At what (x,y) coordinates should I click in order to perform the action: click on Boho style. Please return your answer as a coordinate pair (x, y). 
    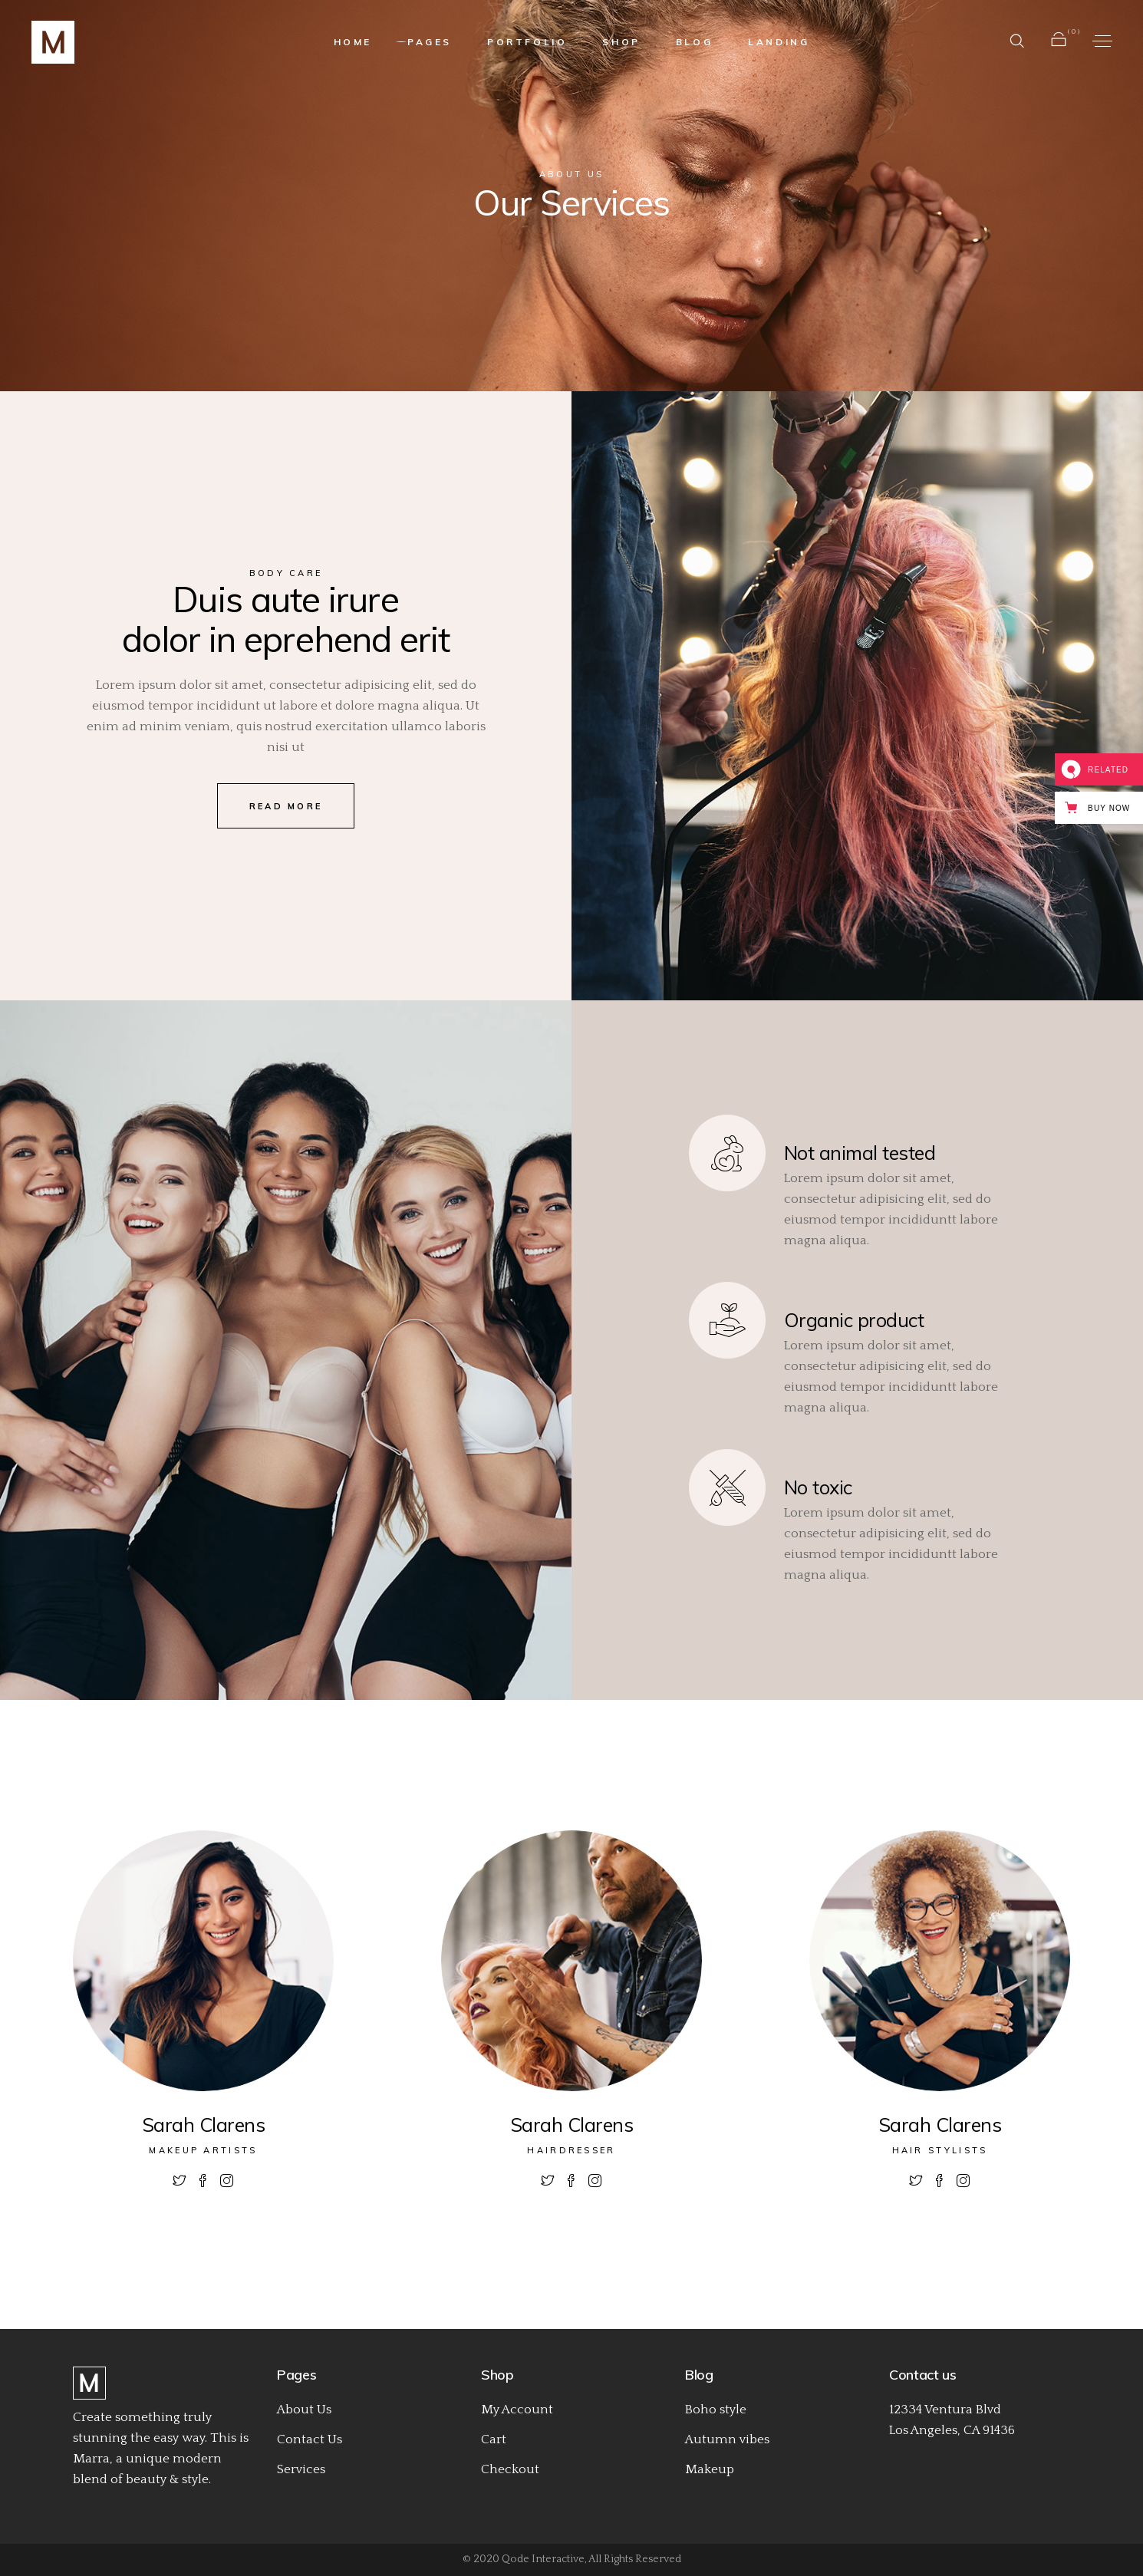
    Looking at the image, I should click on (715, 2409).